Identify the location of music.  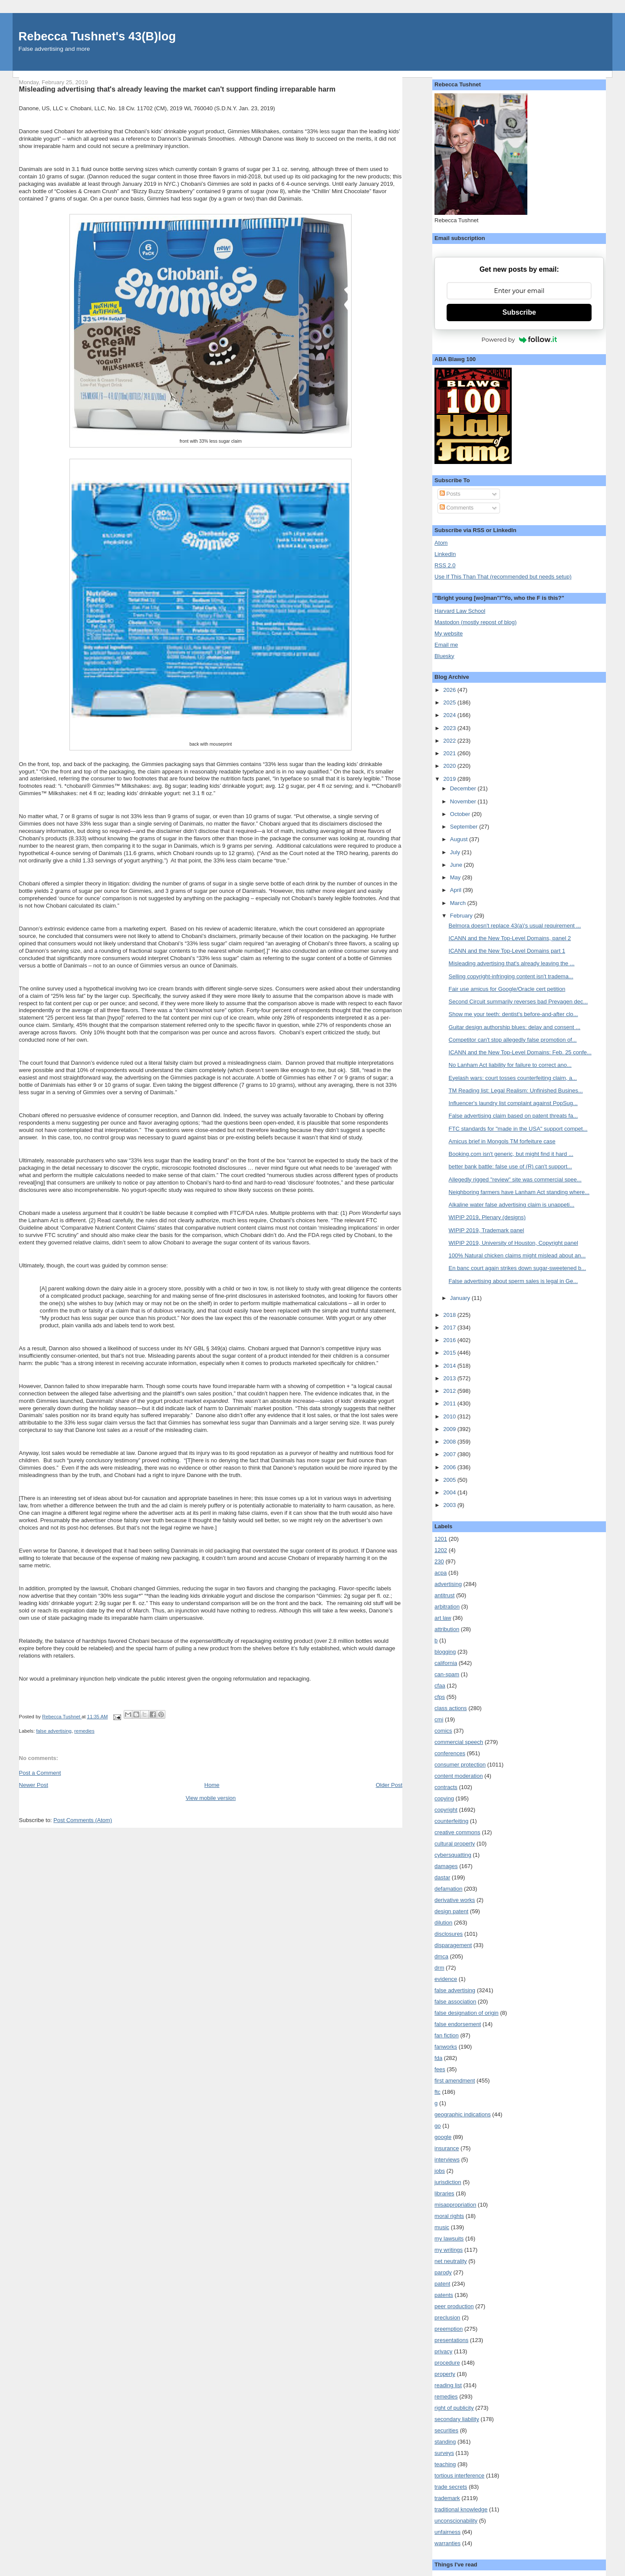
(441, 2227).